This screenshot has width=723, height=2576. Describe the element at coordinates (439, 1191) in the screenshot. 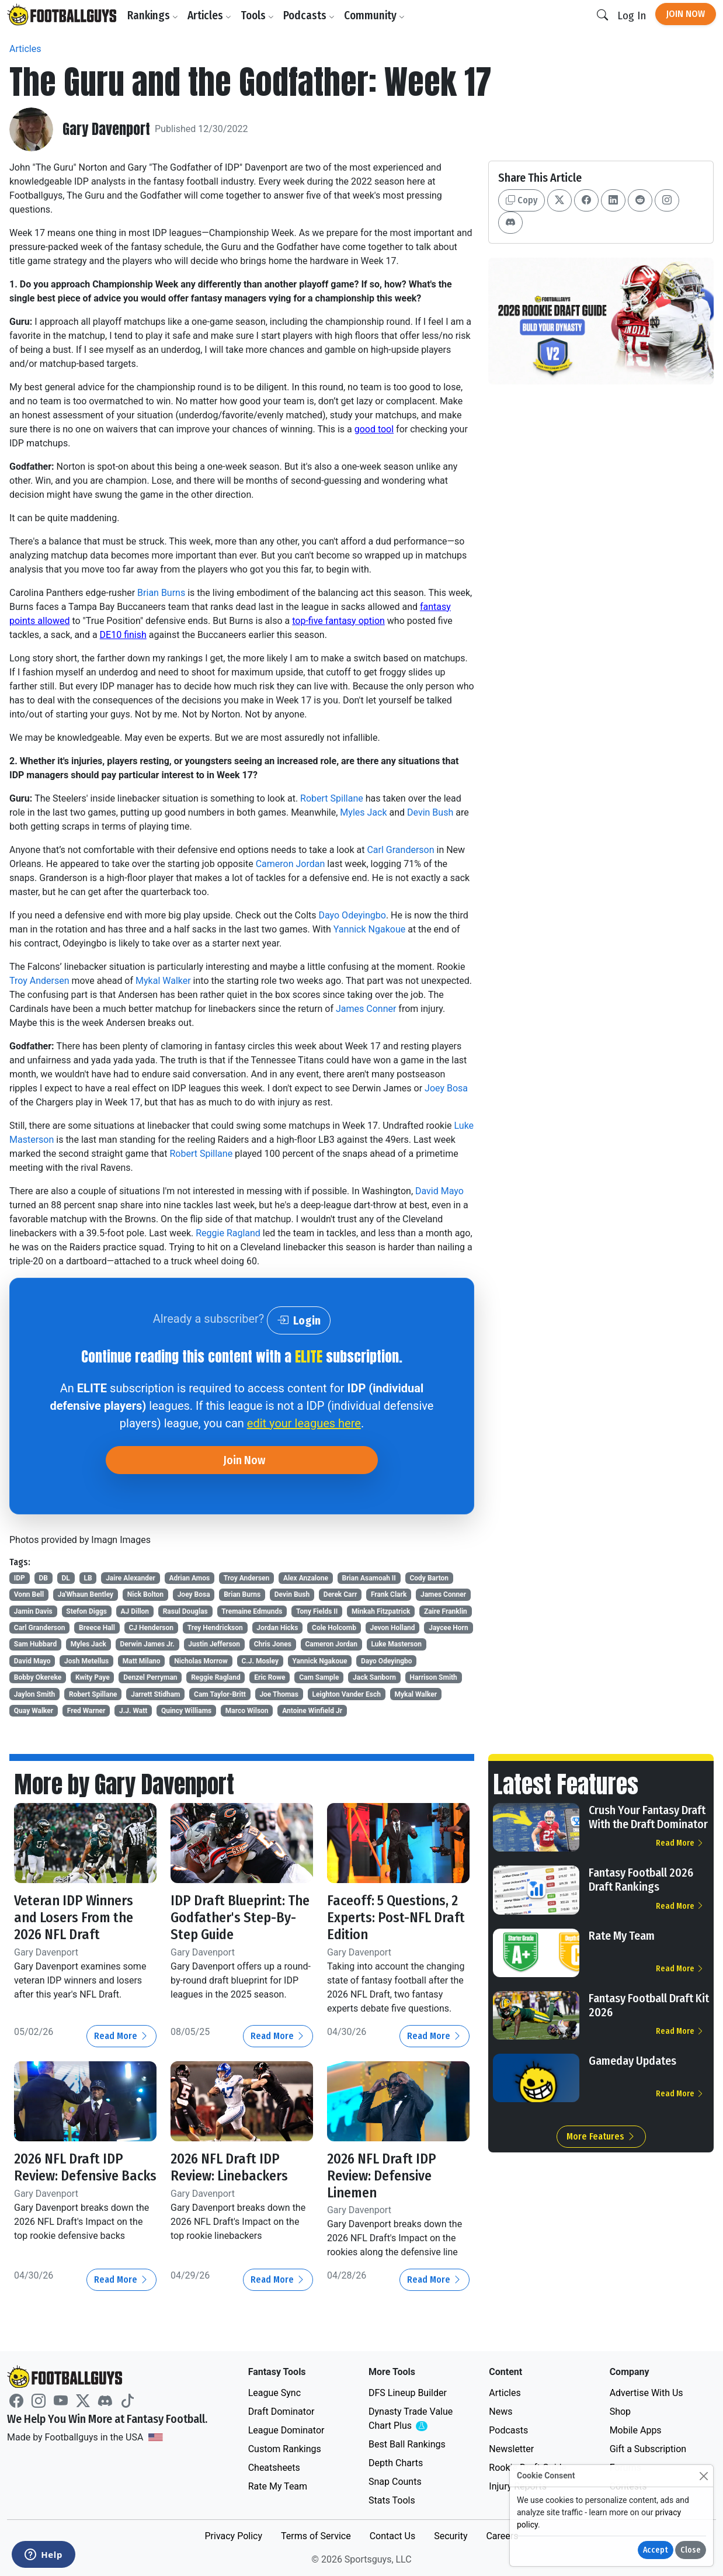

I see `David Mayo` at that location.